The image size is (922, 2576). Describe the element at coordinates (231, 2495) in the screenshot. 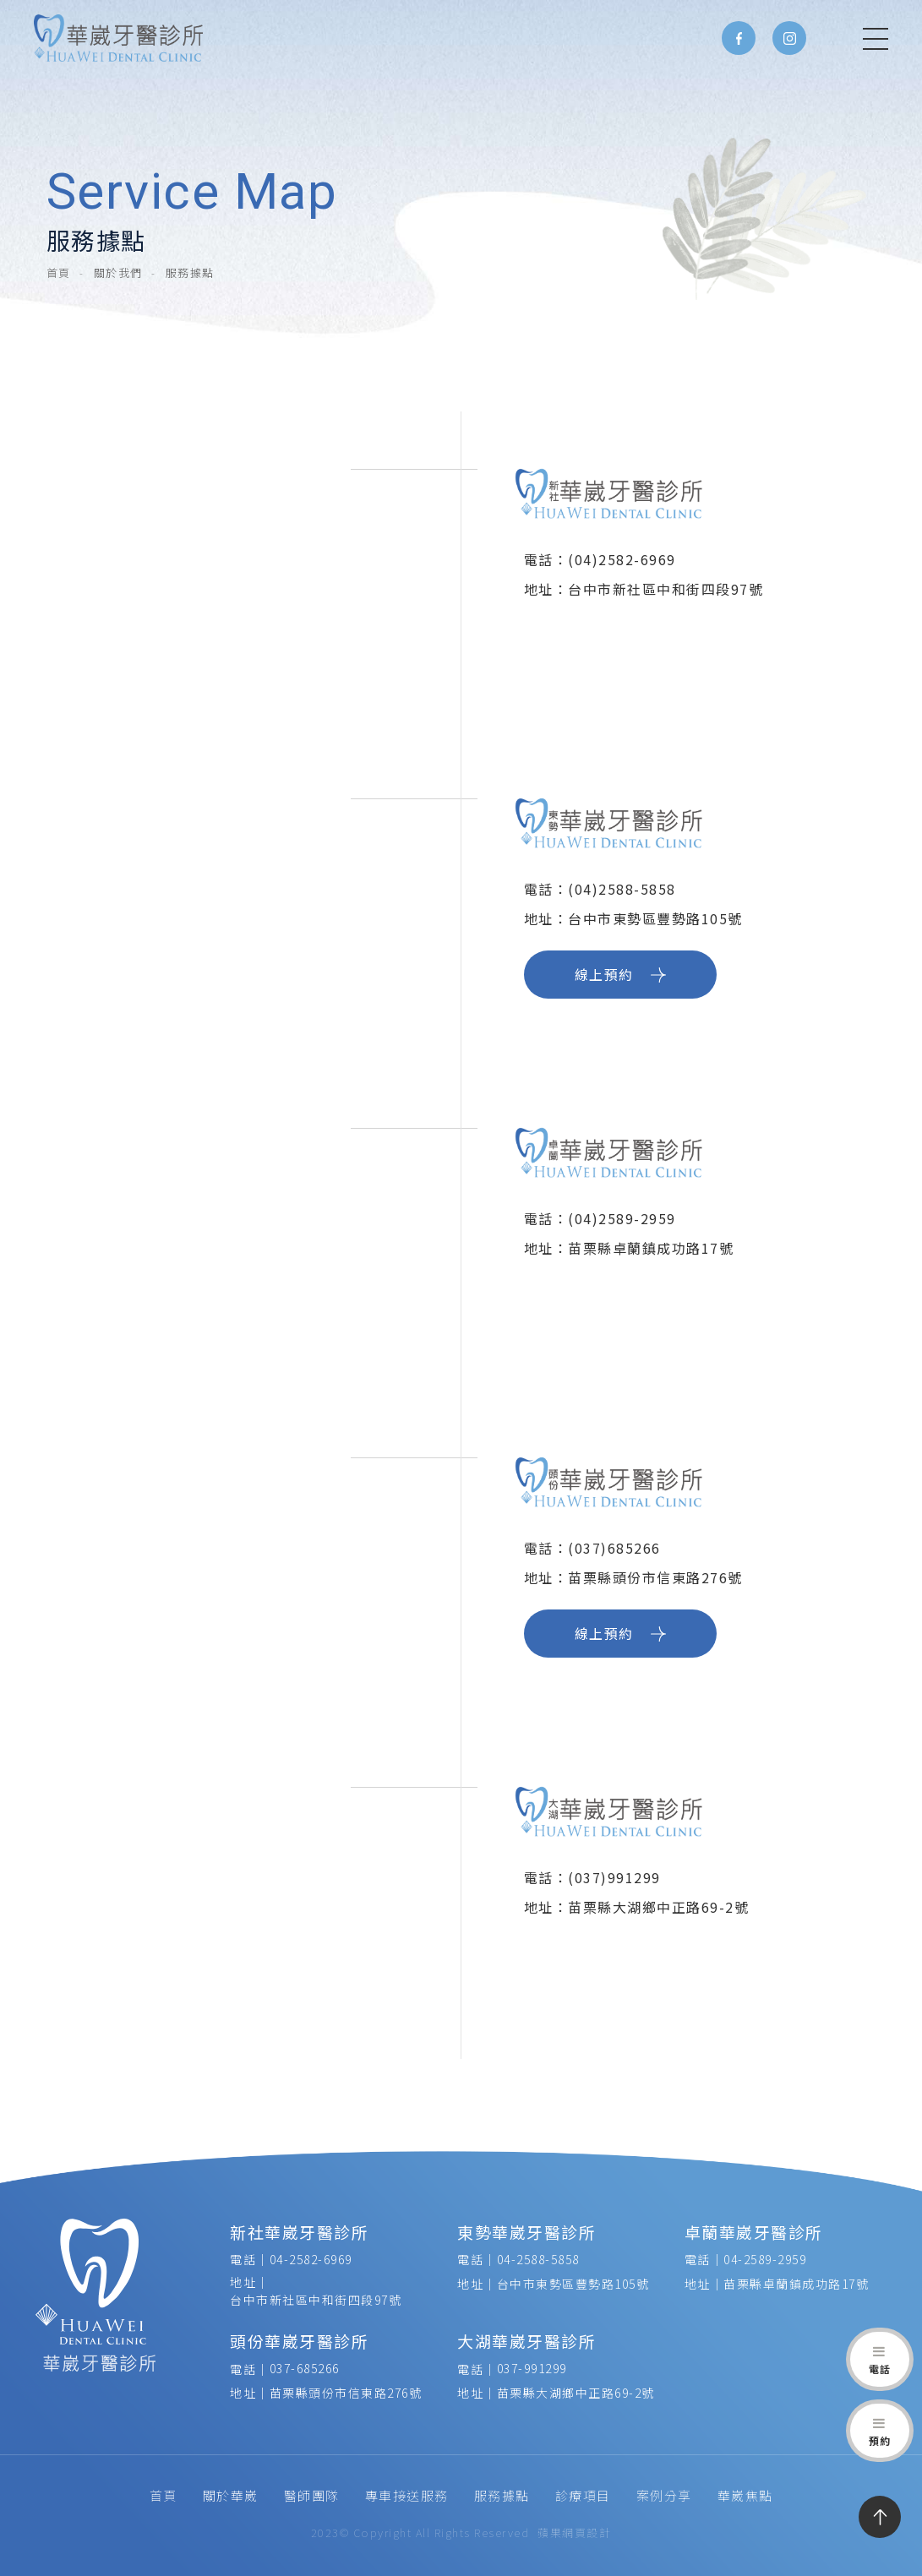

I see `關於華崴` at that location.